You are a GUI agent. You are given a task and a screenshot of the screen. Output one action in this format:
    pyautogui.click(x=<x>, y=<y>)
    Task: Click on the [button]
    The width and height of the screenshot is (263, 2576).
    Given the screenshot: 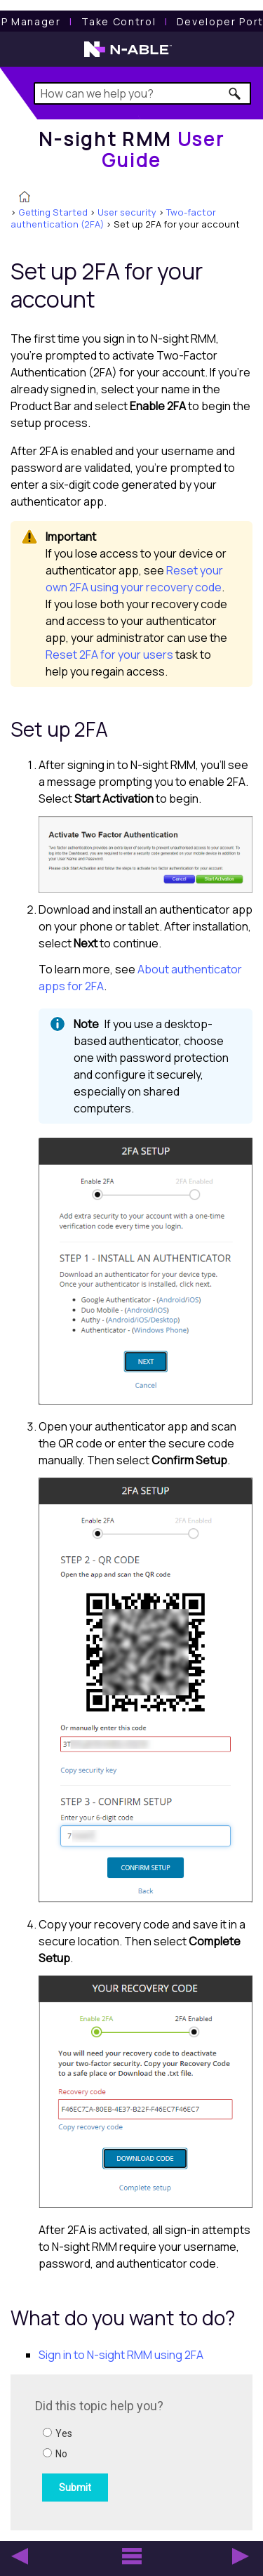 What is the action you would take?
    pyautogui.click(x=235, y=93)
    